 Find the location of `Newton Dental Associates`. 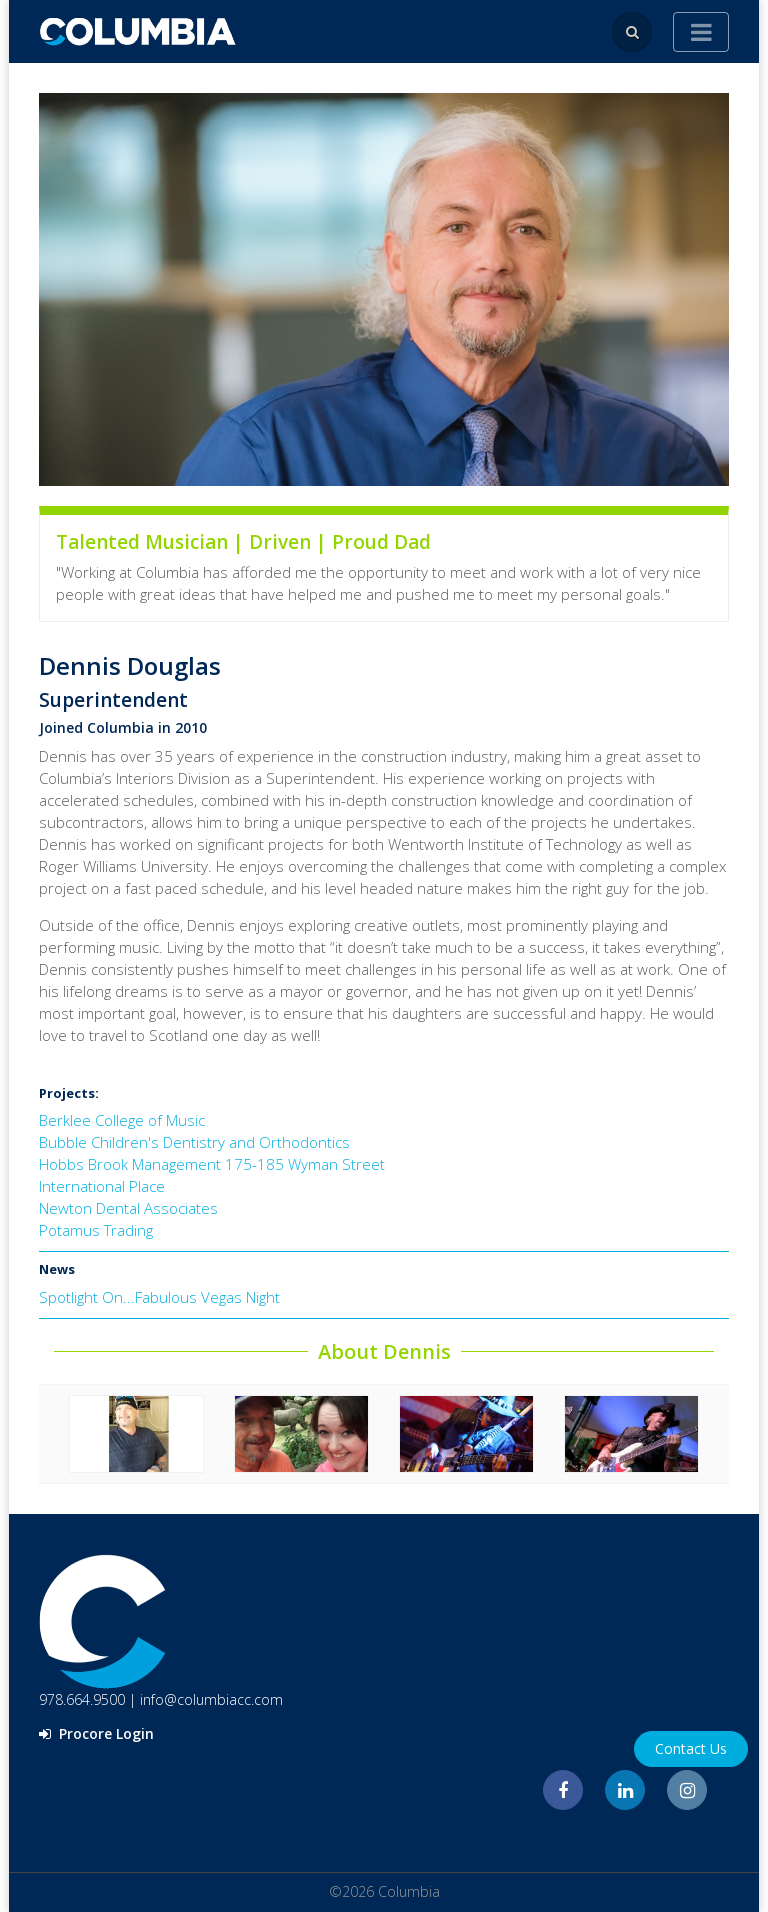

Newton Dental Associates is located at coordinates (128, 1208).